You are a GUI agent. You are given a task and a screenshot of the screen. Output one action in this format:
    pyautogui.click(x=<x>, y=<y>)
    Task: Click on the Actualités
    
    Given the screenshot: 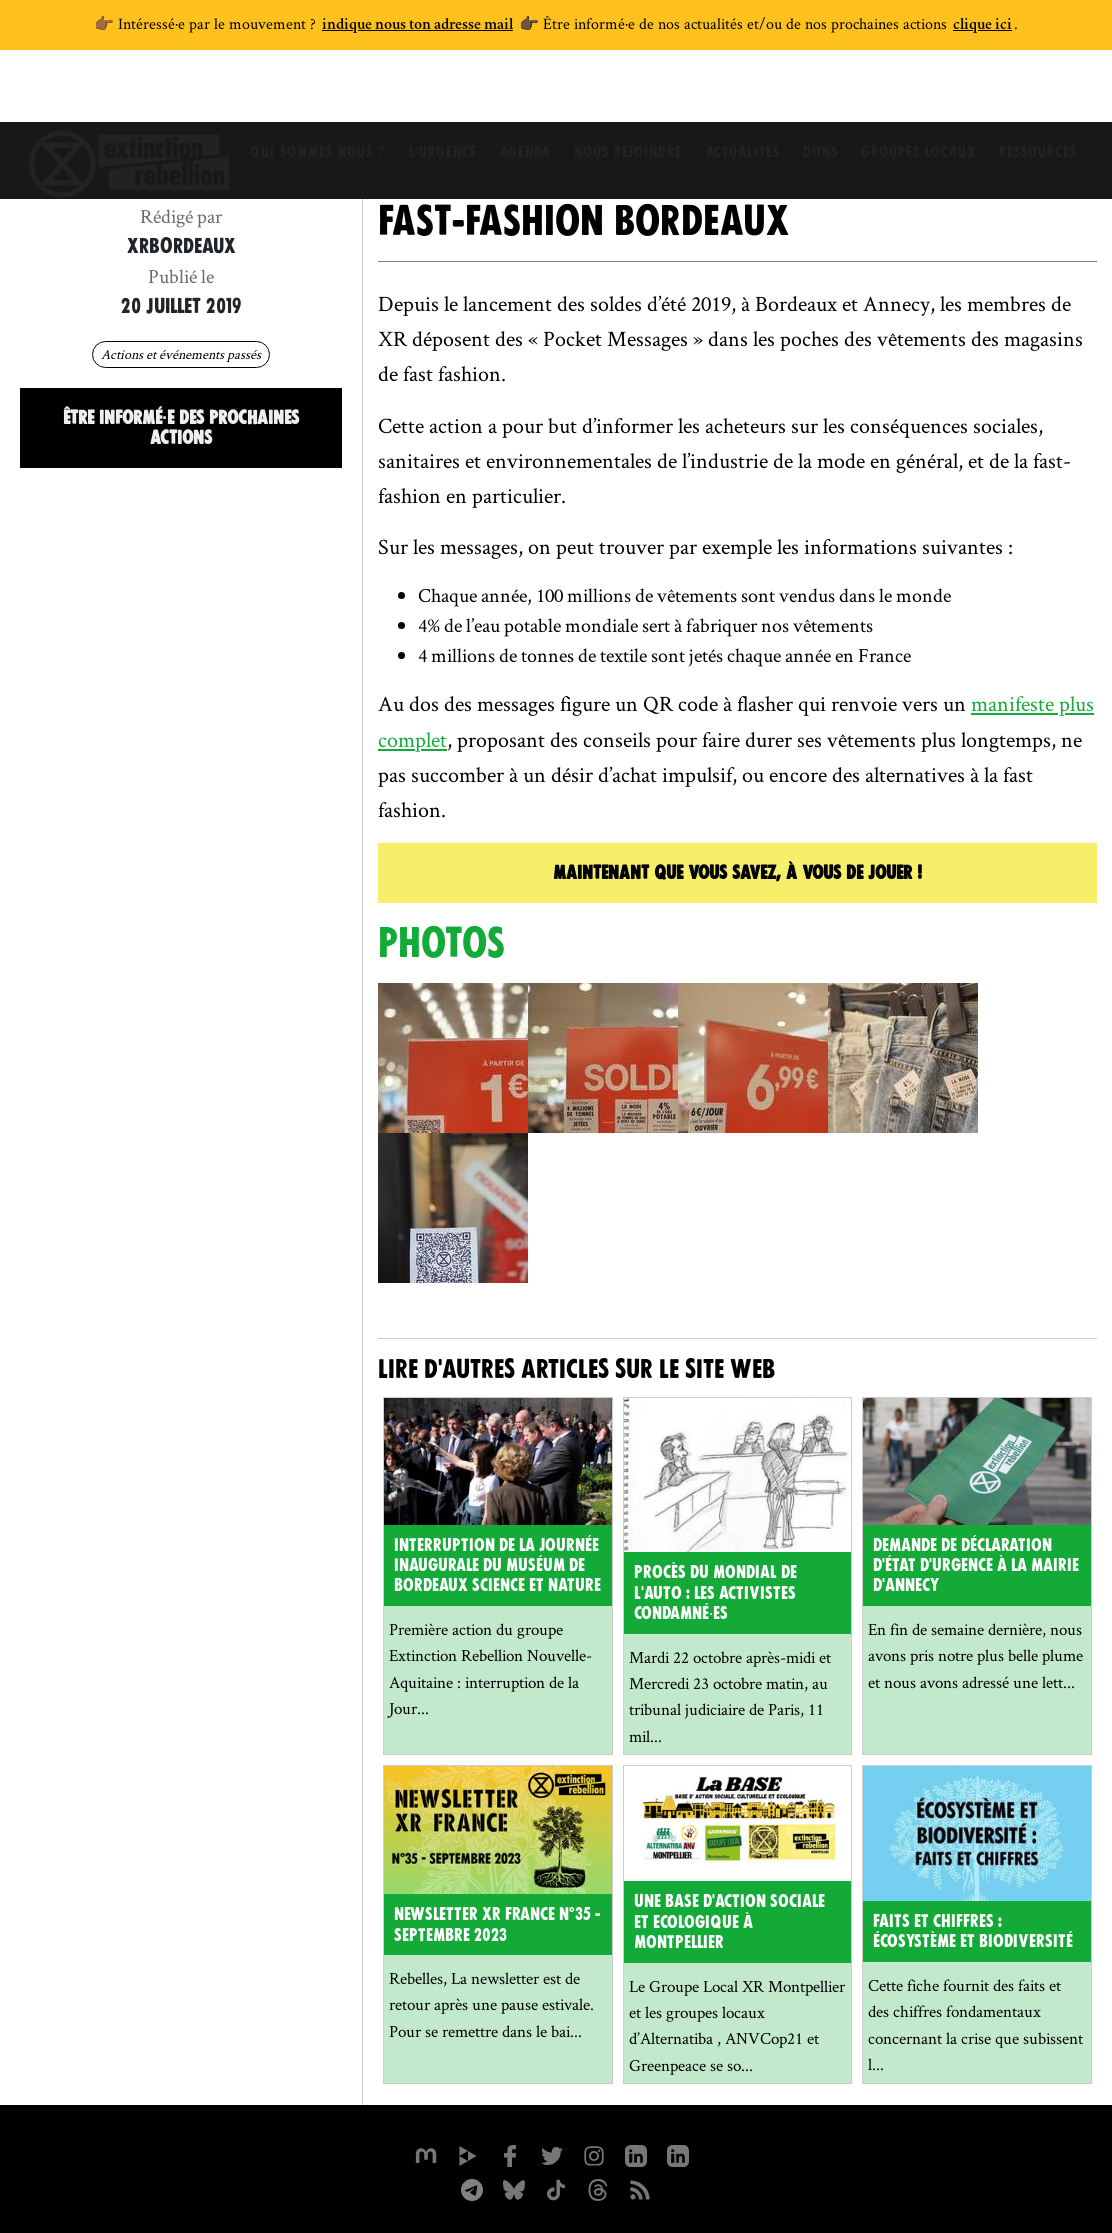 What is the action you would take?
    pyautogui.click(x=745, y=95)
    